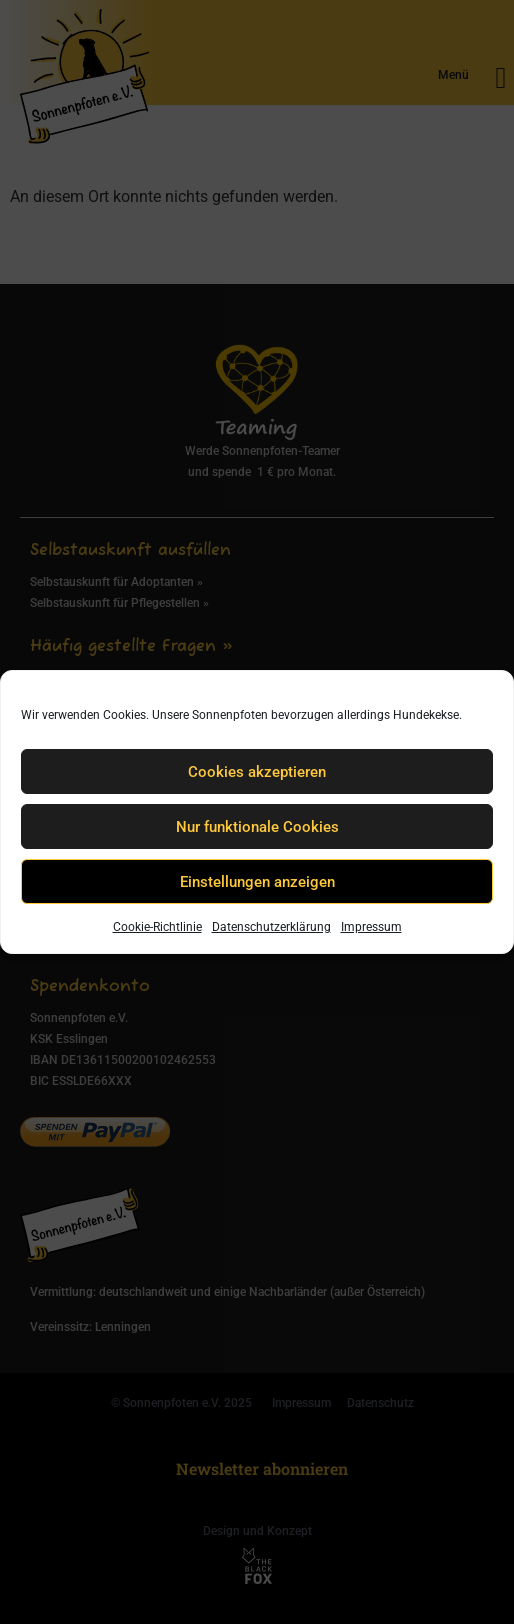  What do you see at coordinates (257, 827) in the screenshot?
I see `Nur funktionale Cookies` at bounding box center [257, 827].